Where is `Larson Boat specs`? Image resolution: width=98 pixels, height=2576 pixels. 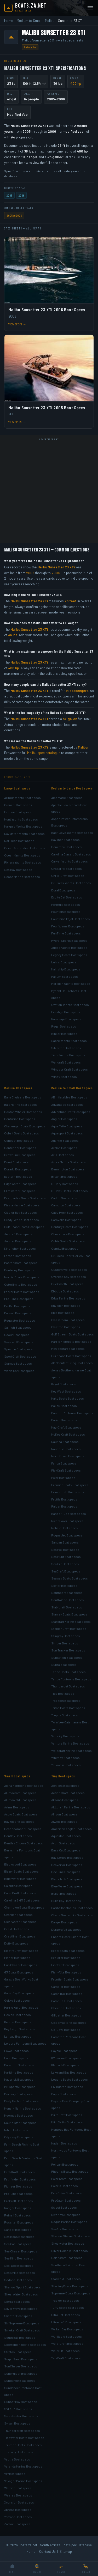 Larson Boat specs is located at coordinates (17, 1255).